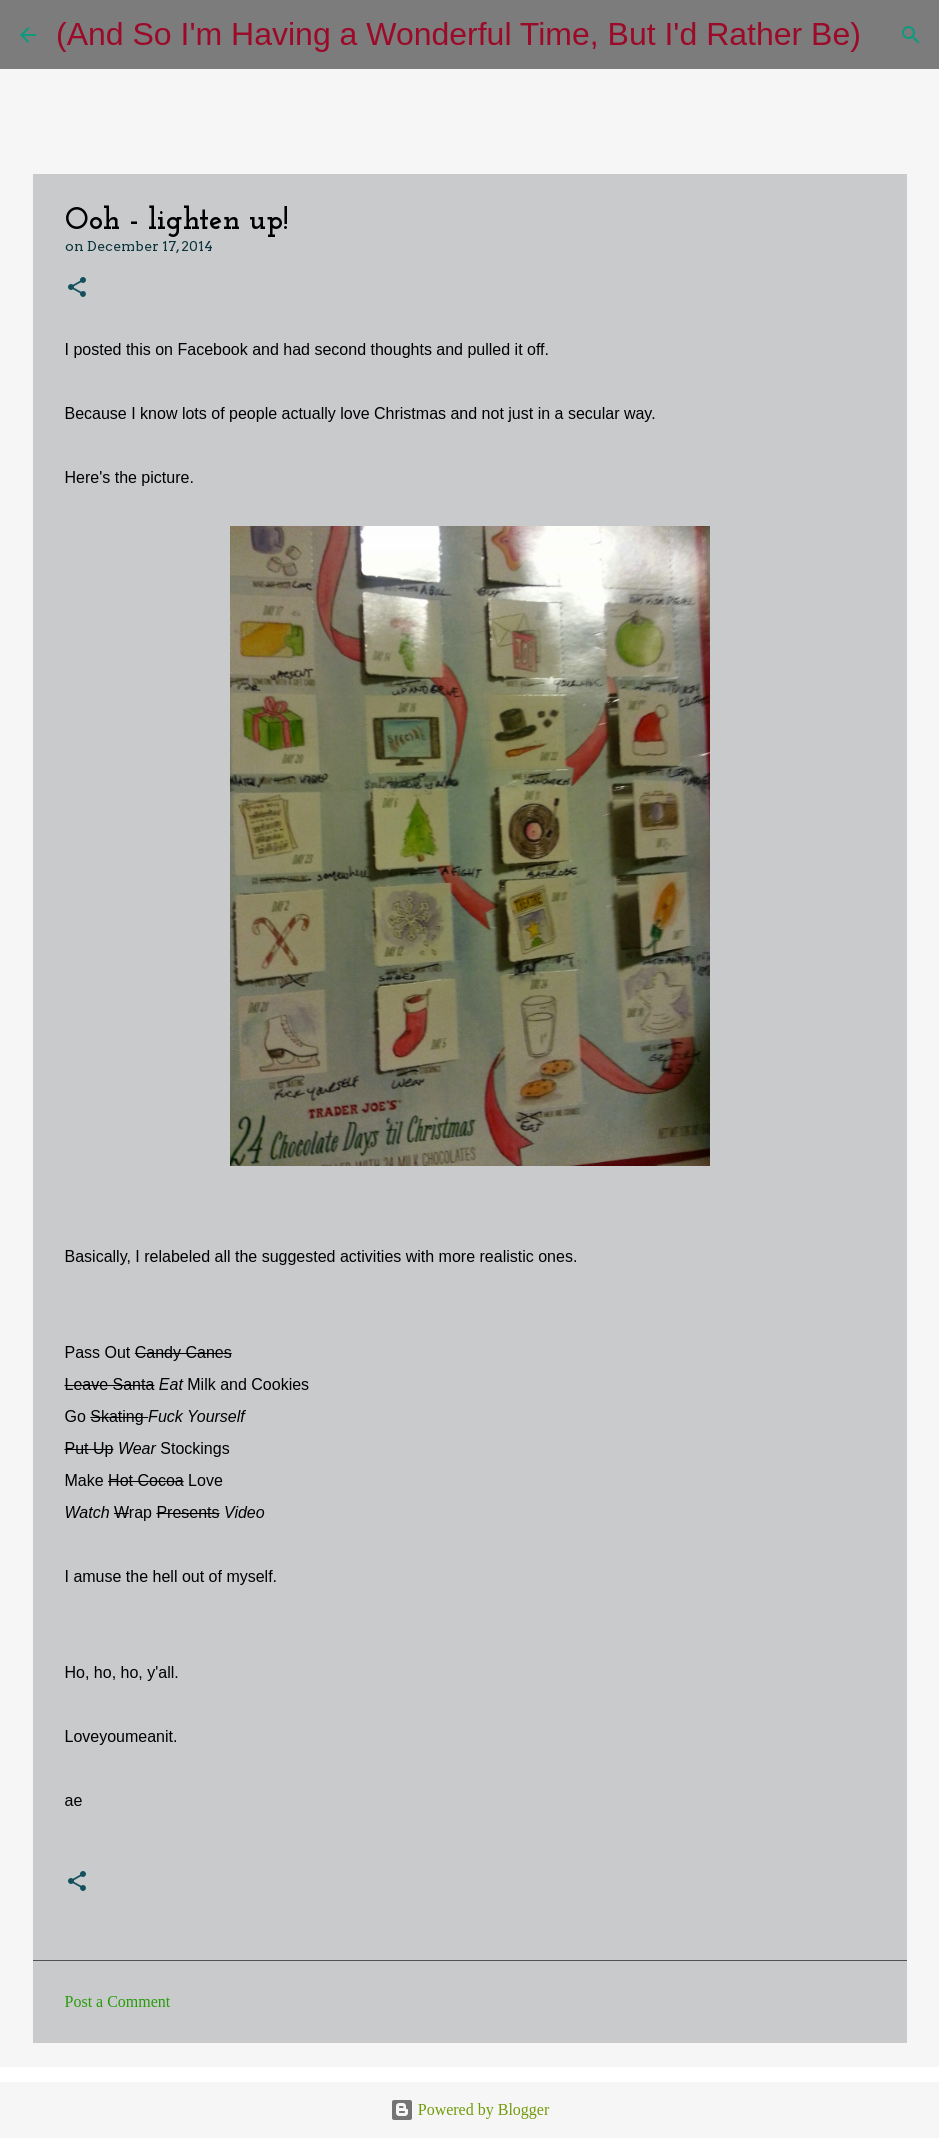 The width and height of the screenshot is (939, 2138). What do you see at coordinates (458, 34) in the screenshot?
I see `(And So I'm Having a Wonderful Time, But I'd Rather Be)` at bounding box center [458, 34].